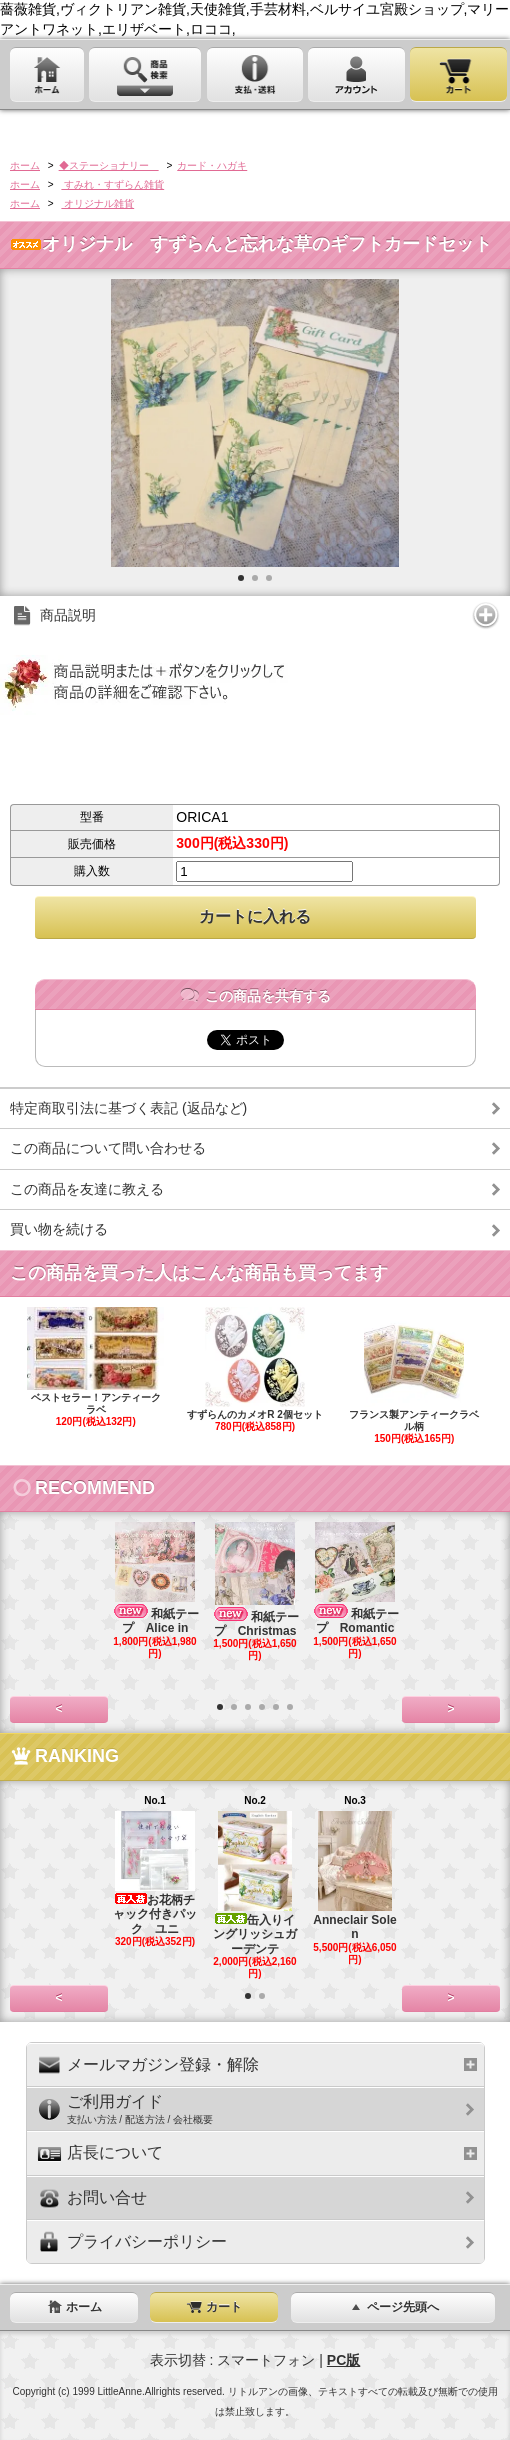 Image resolution: width=510 pixels, height=2440 pixels. What do you see at coordinates (414, 1376) in the screenshot?
I see `フランス製アンティークラベル柄` at bounding box center [414, 1376].